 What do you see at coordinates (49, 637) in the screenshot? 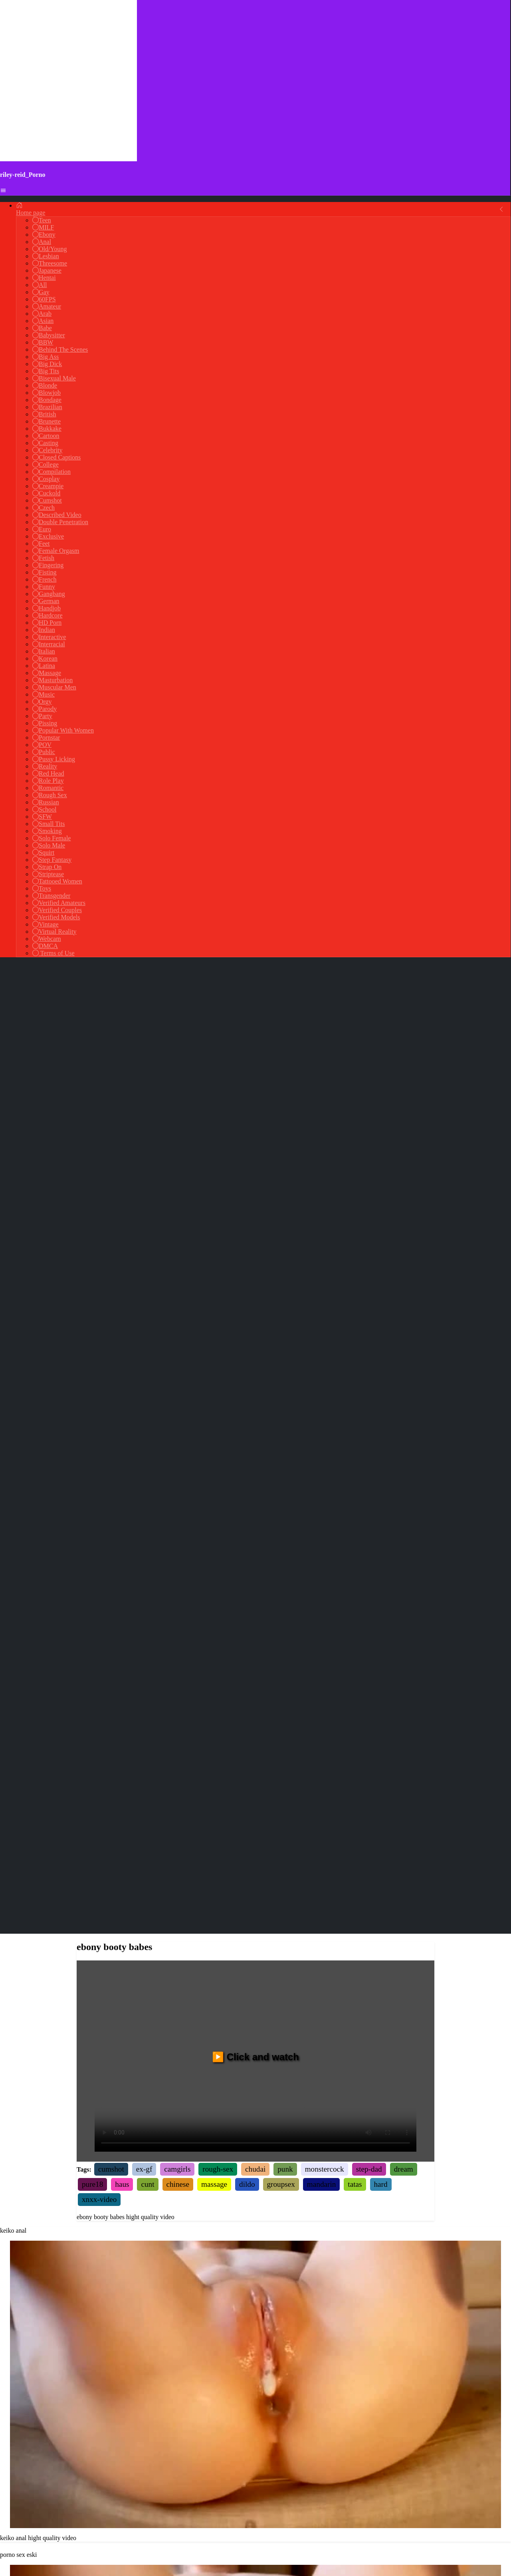
I see `Interactive` at bounding box center [49, 637].